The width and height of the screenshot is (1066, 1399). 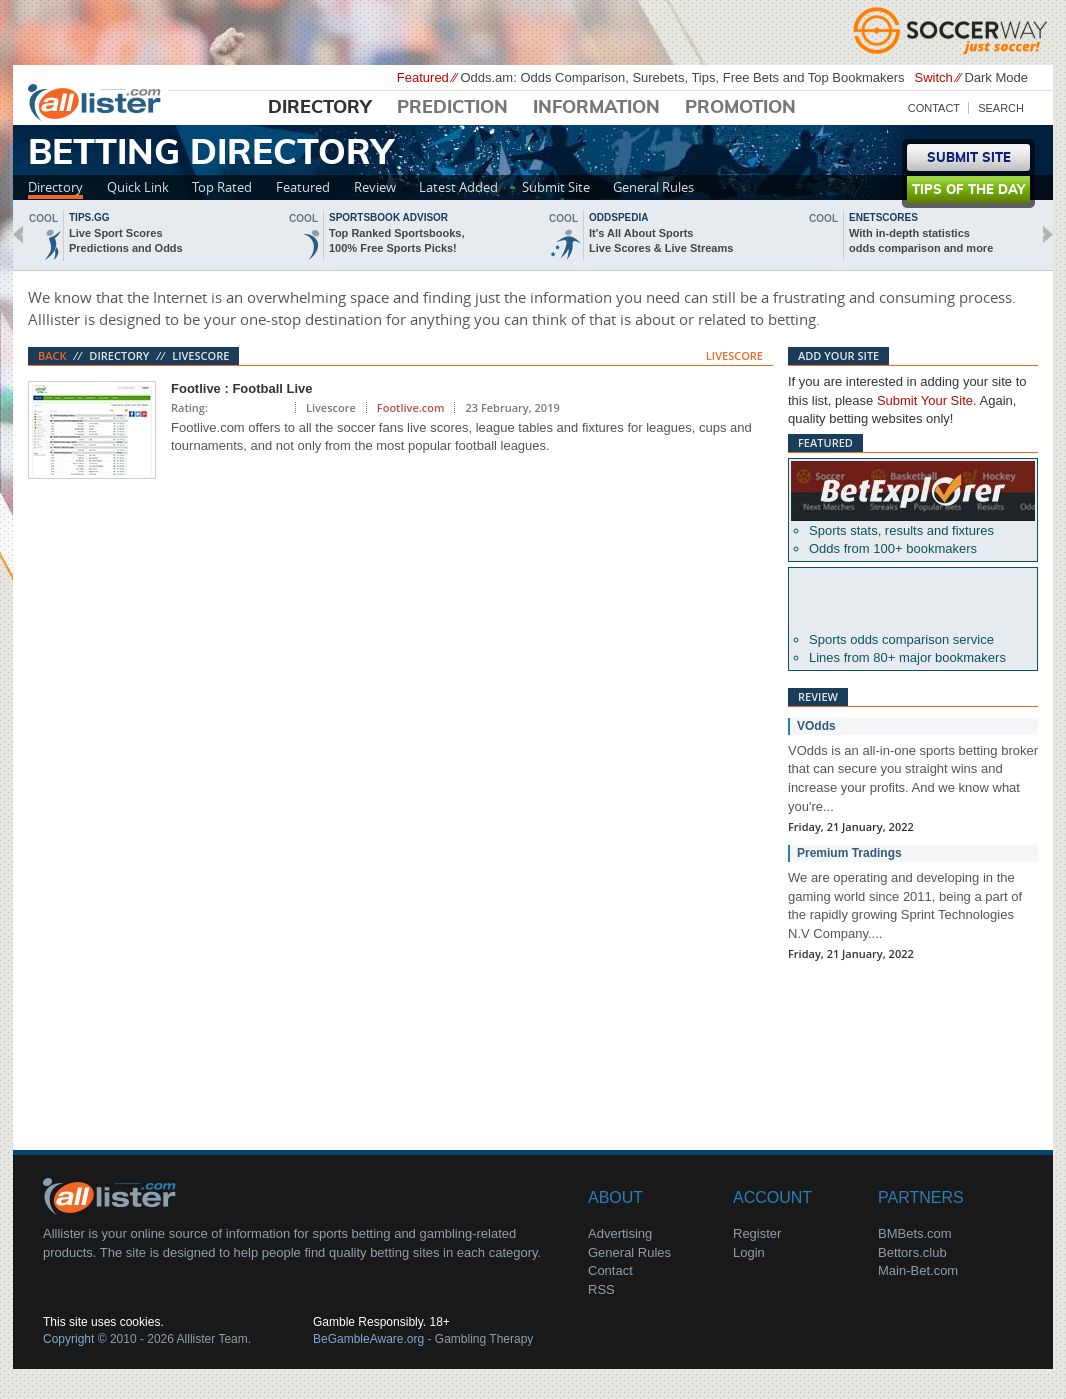 I want to click on Top Rated, so click(x=222, y=187).